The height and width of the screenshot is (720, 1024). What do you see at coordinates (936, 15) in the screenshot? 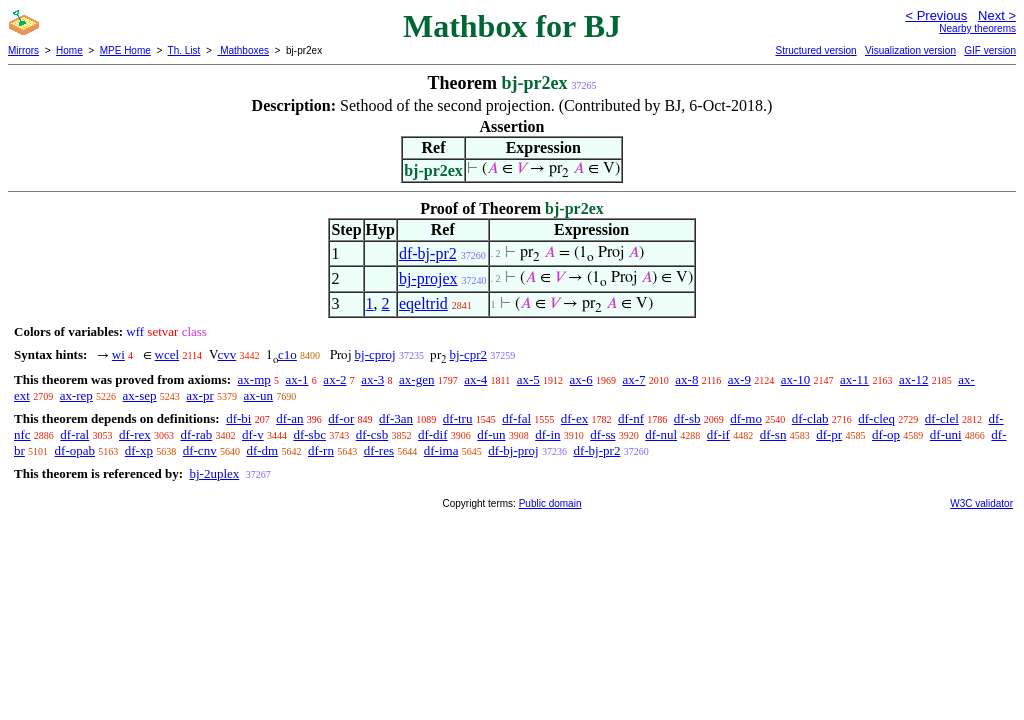
I see `< Previous` at bounding box center [936, 15].